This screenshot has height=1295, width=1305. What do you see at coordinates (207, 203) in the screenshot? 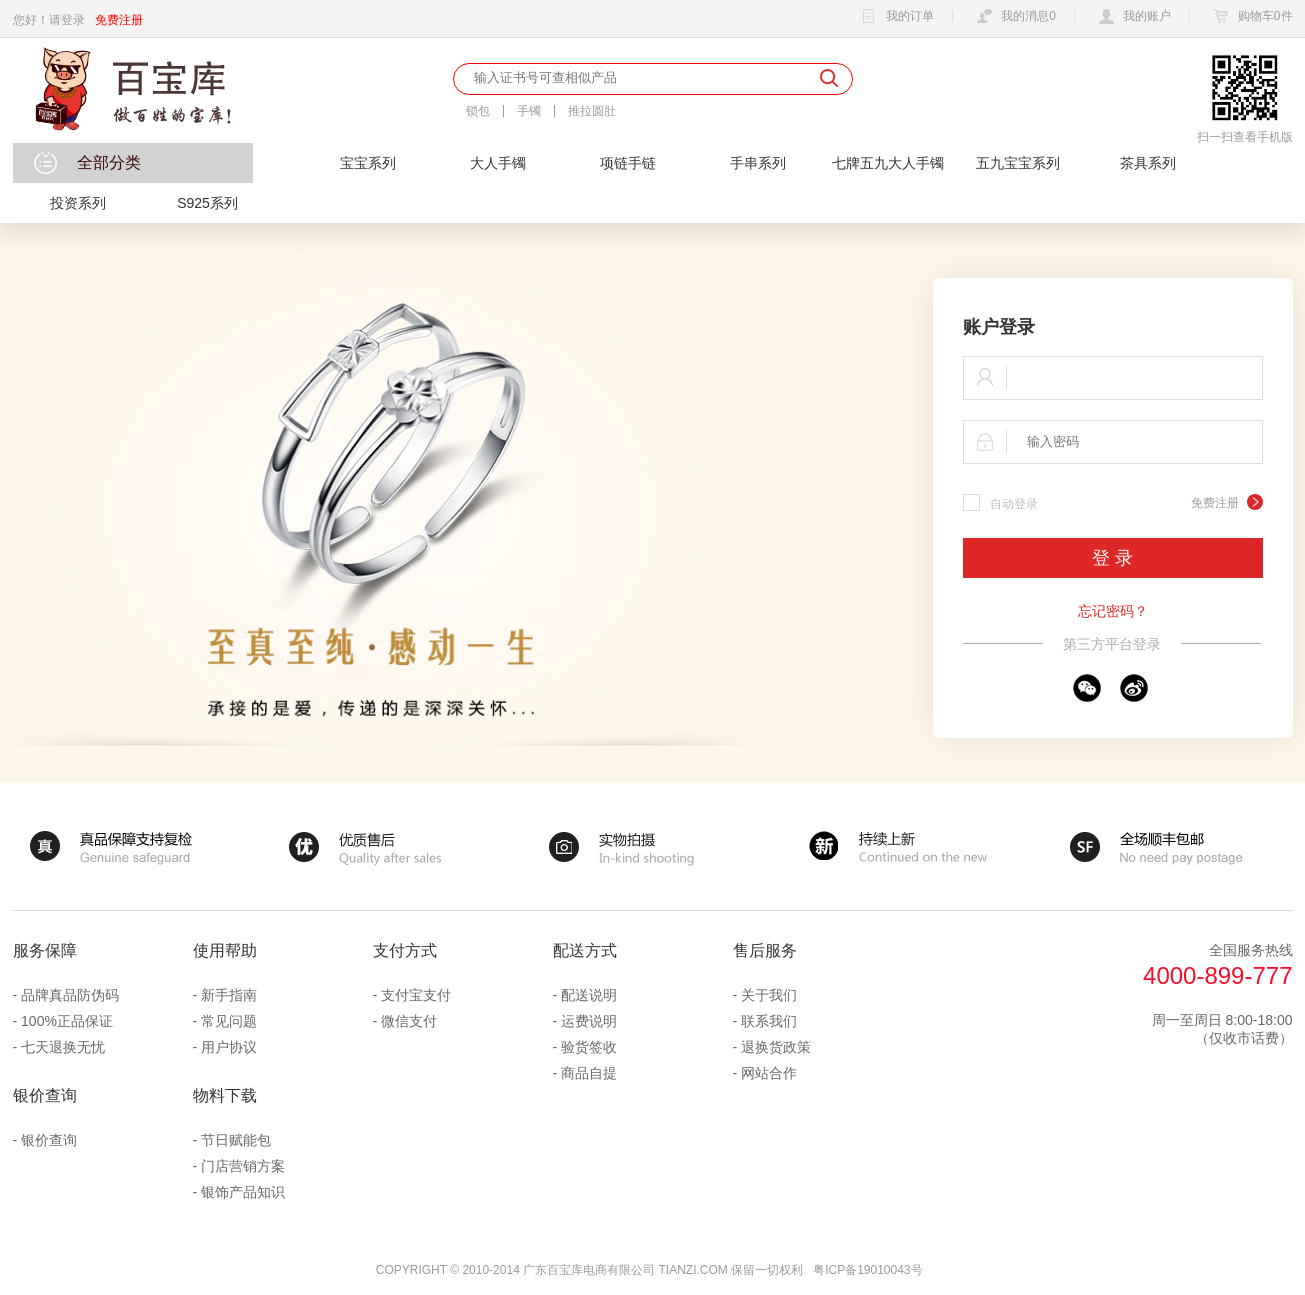
I see `S925系列` at bounding box center [207, 203].